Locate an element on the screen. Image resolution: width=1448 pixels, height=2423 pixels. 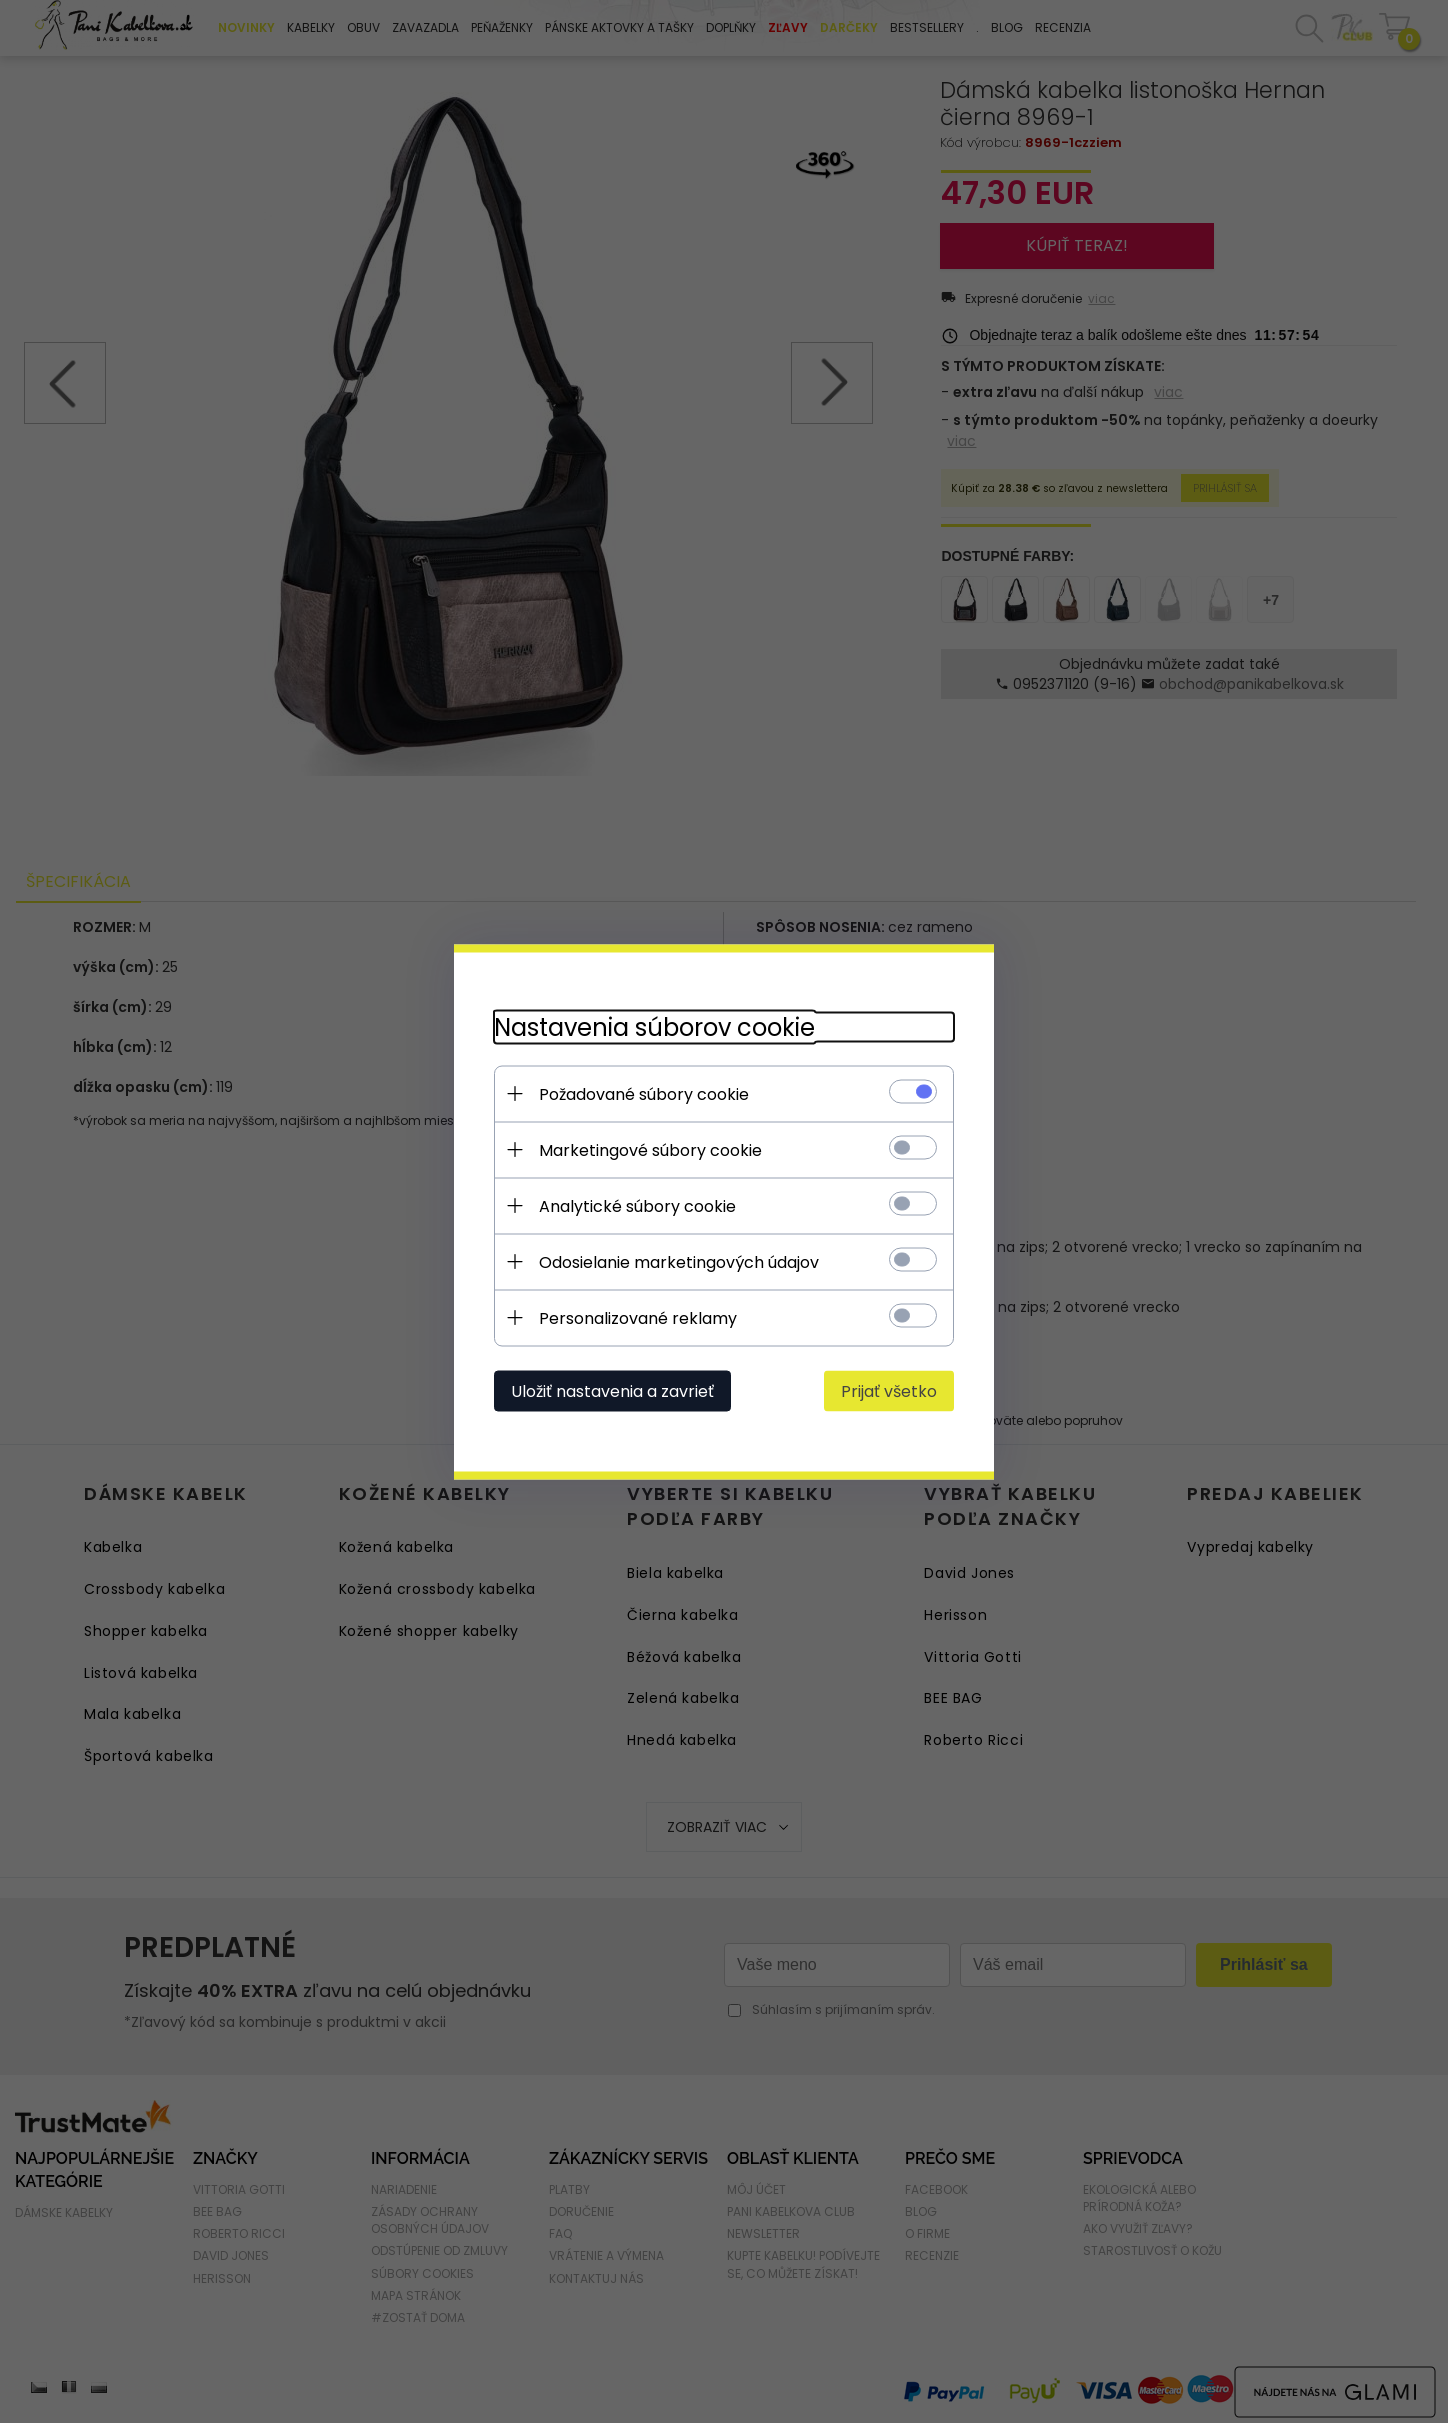
Nastavenia súborov cookie is located at coordinates (654, 1026).